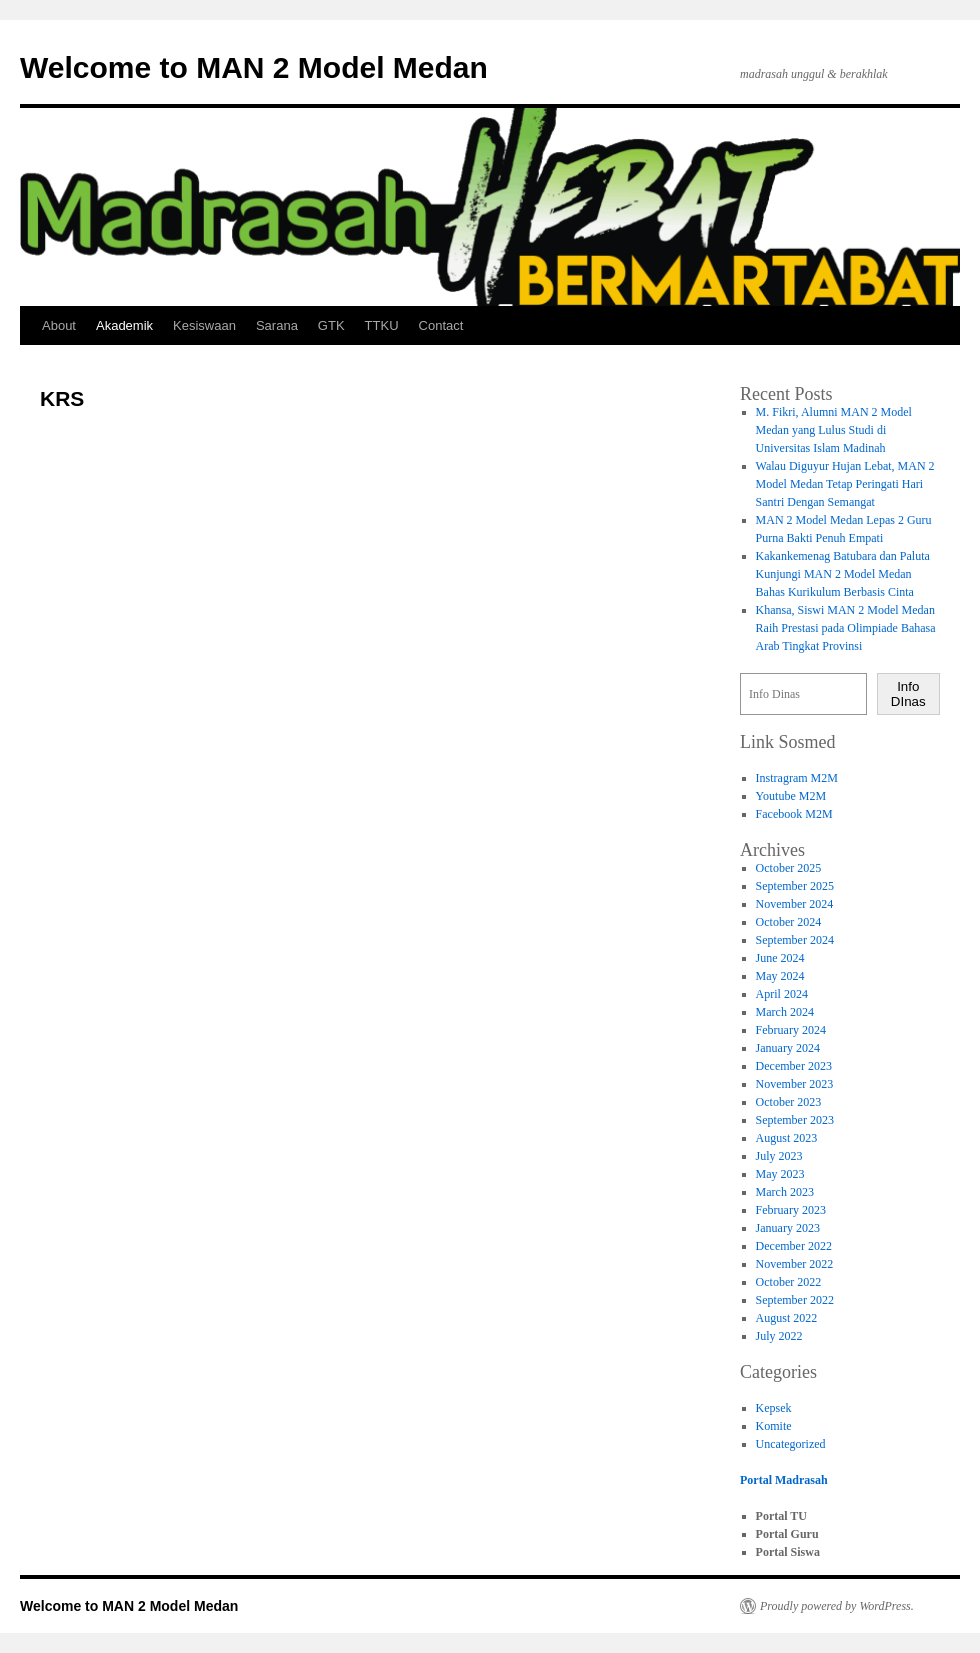 Image resolution: width=980 pixels, height=1653 pixels. What do you see at coordinates (124, 325) in the screenshot?
I see `Akademik` at bounding box center [124, 325].